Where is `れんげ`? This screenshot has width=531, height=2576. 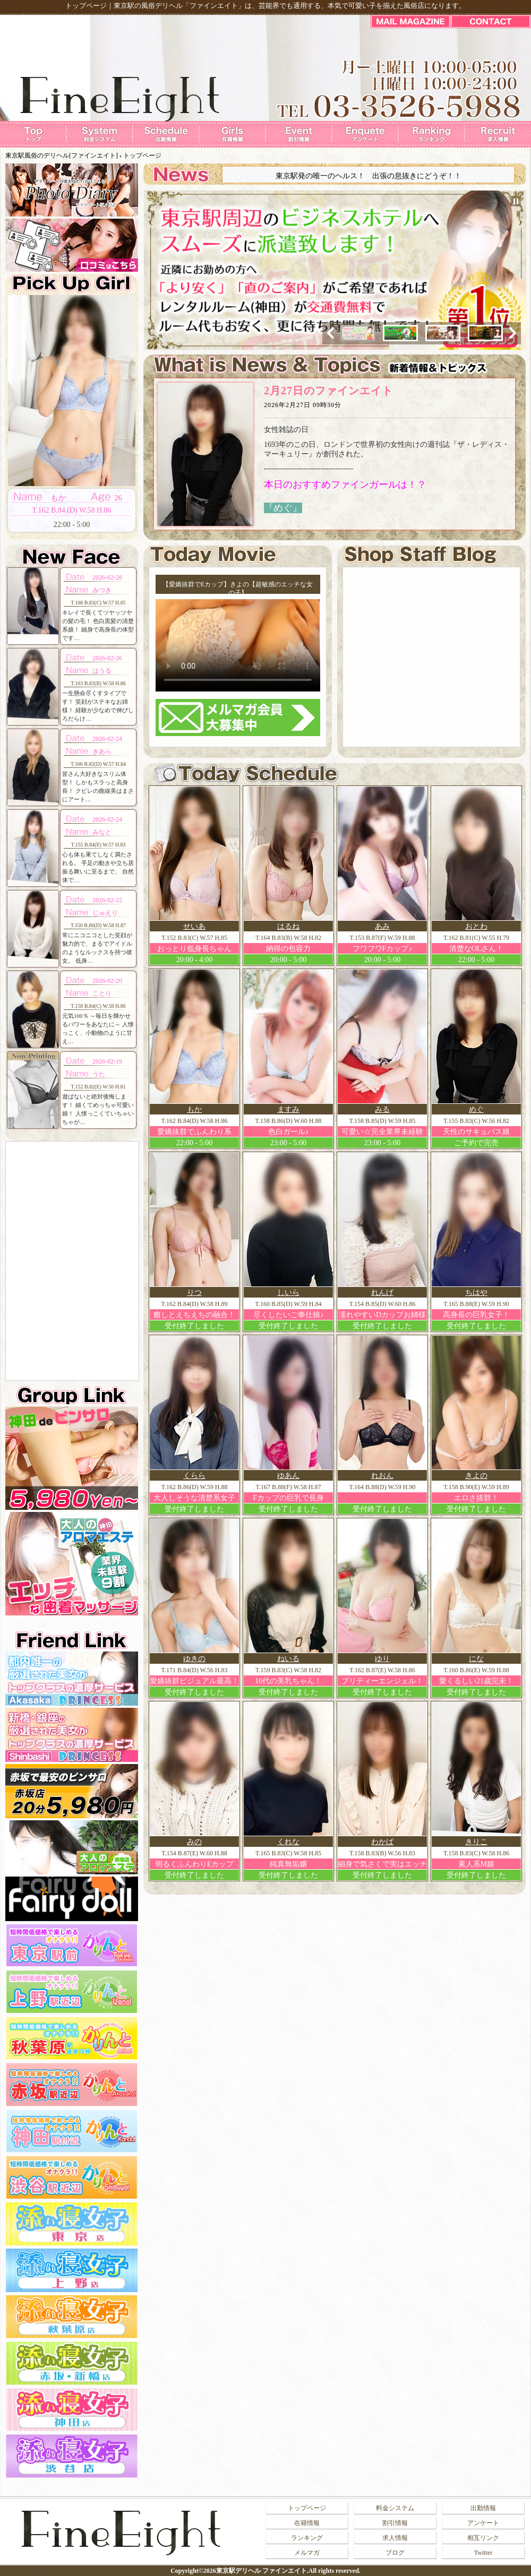 れんげ is located at coordinates (382, 1292).